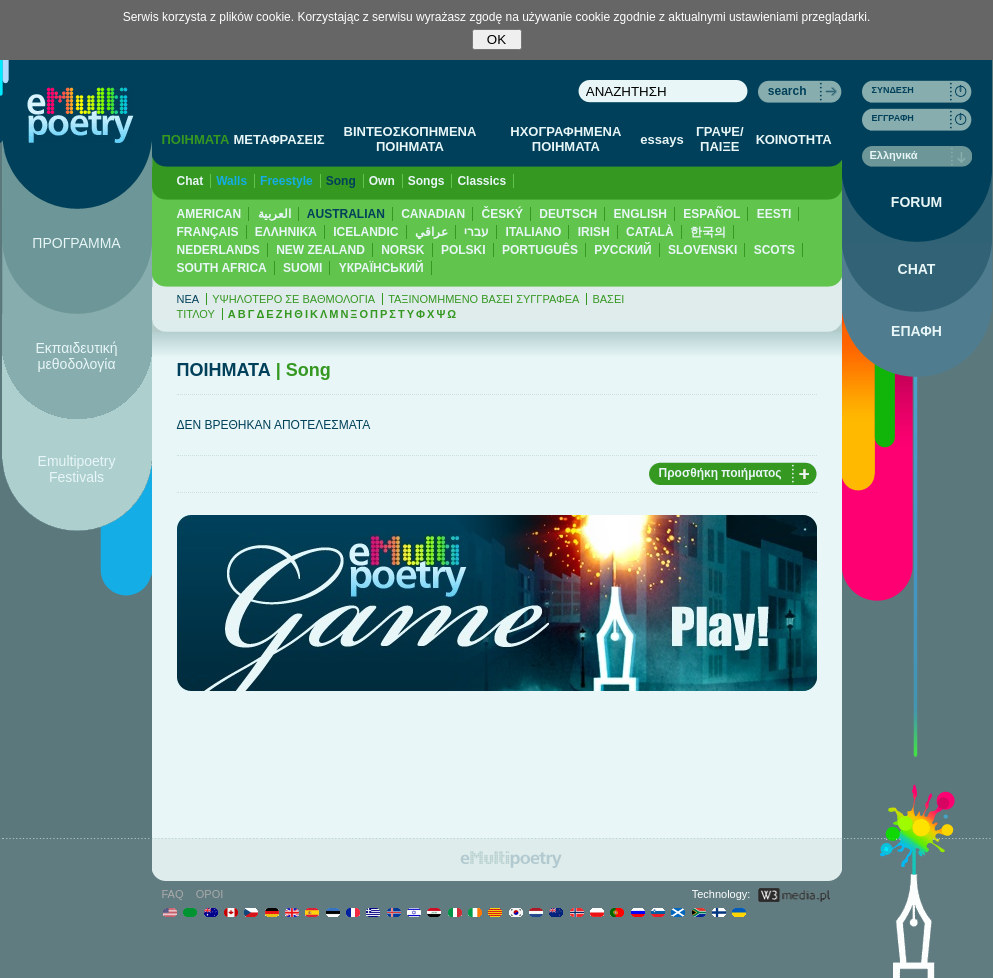 Image resolution: width=993 pixels, height=978 pixels. I want to click on FAQ, so click(173, 894).